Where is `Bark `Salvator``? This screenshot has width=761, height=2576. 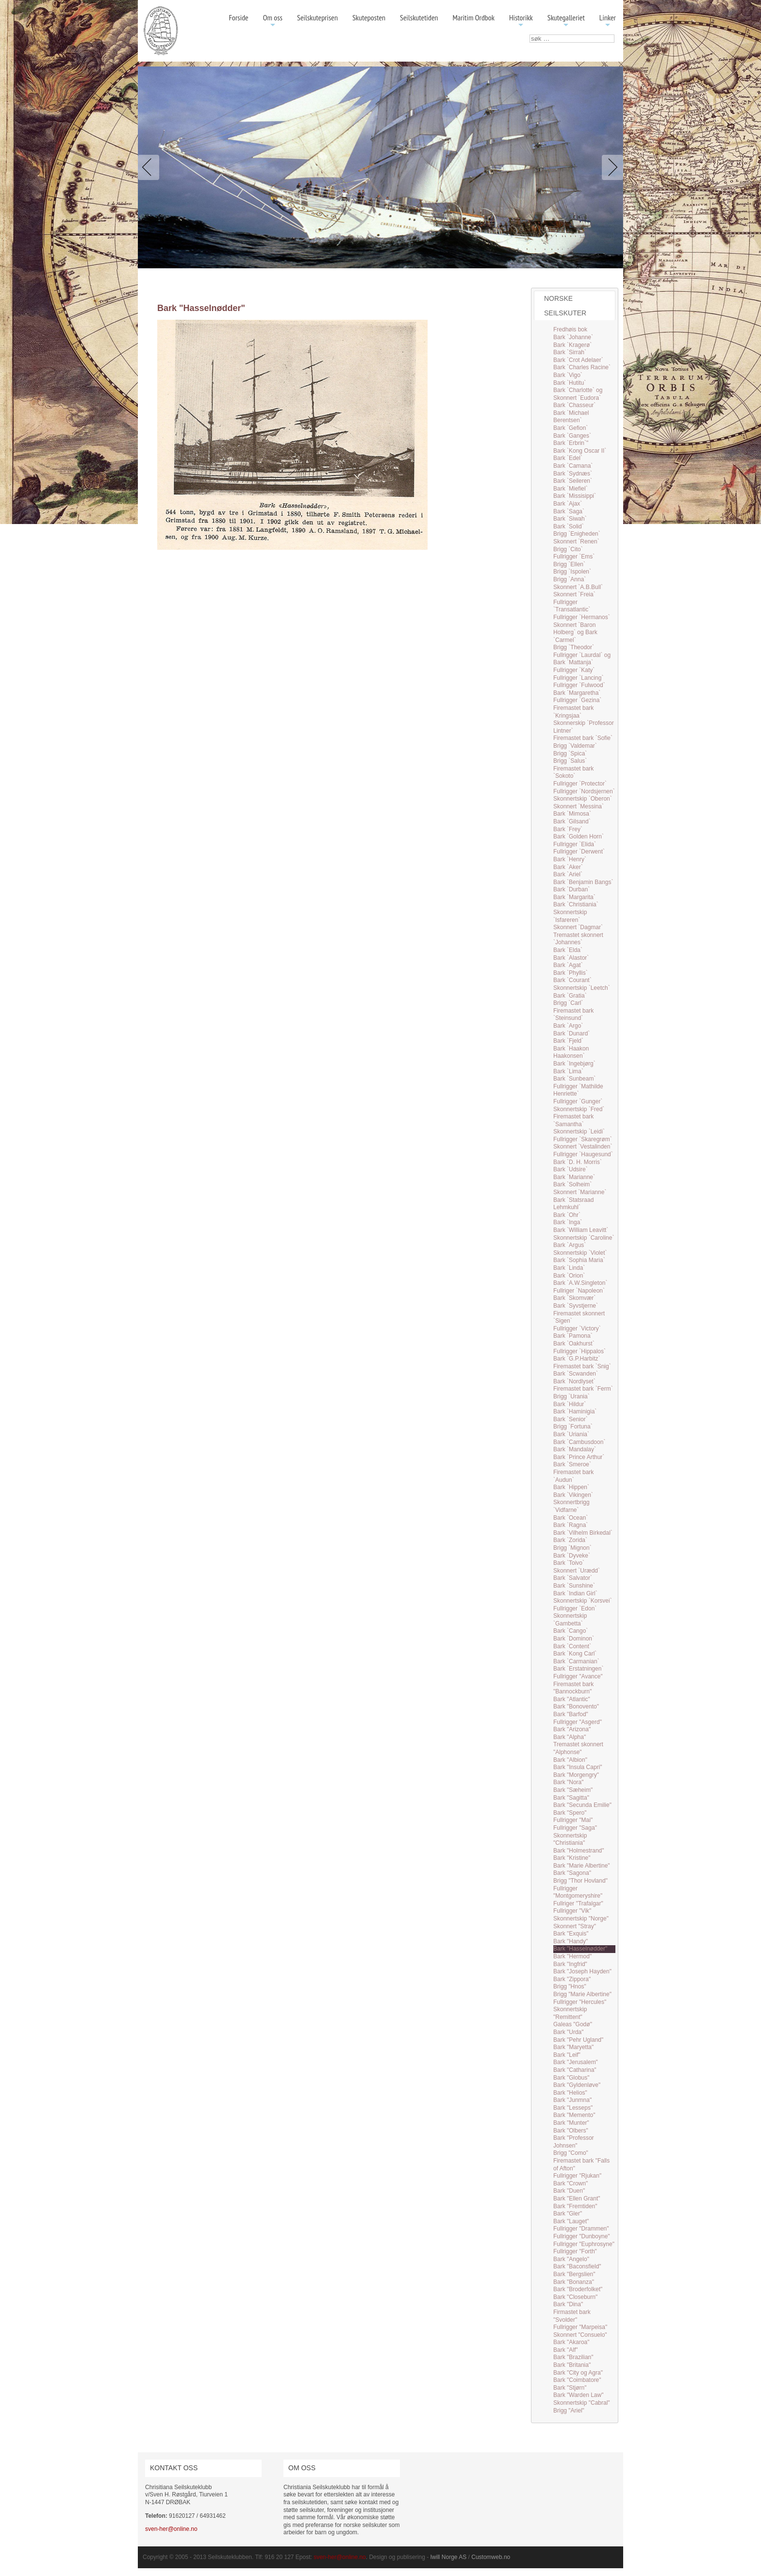
Bark `Salvator` is located at coordinates (572, 1578).